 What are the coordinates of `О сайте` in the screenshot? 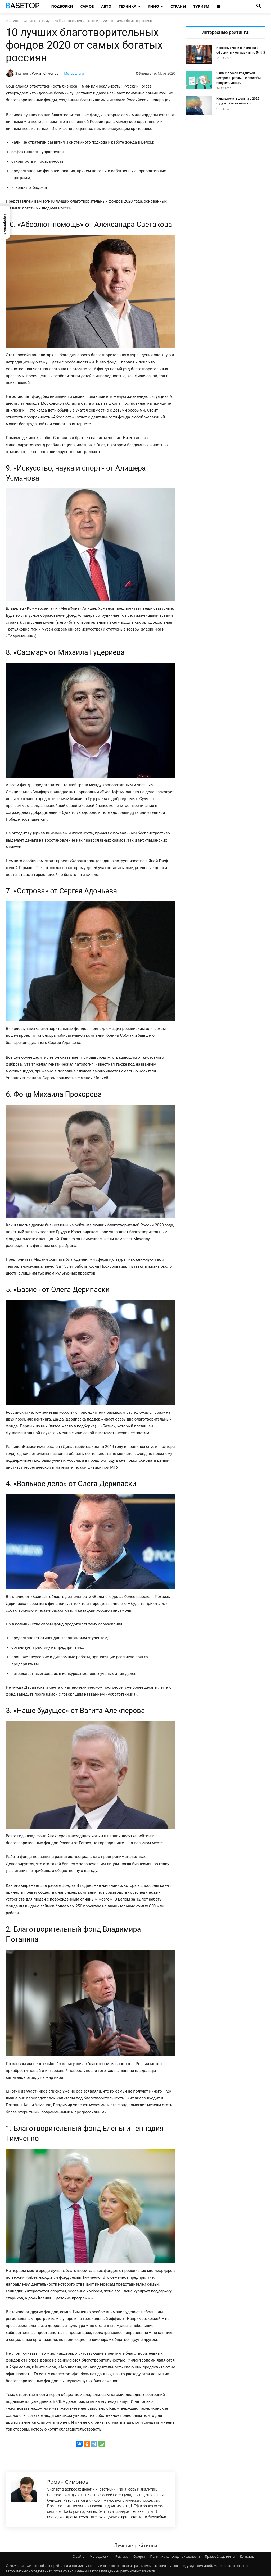 It's located at (79, 2556).